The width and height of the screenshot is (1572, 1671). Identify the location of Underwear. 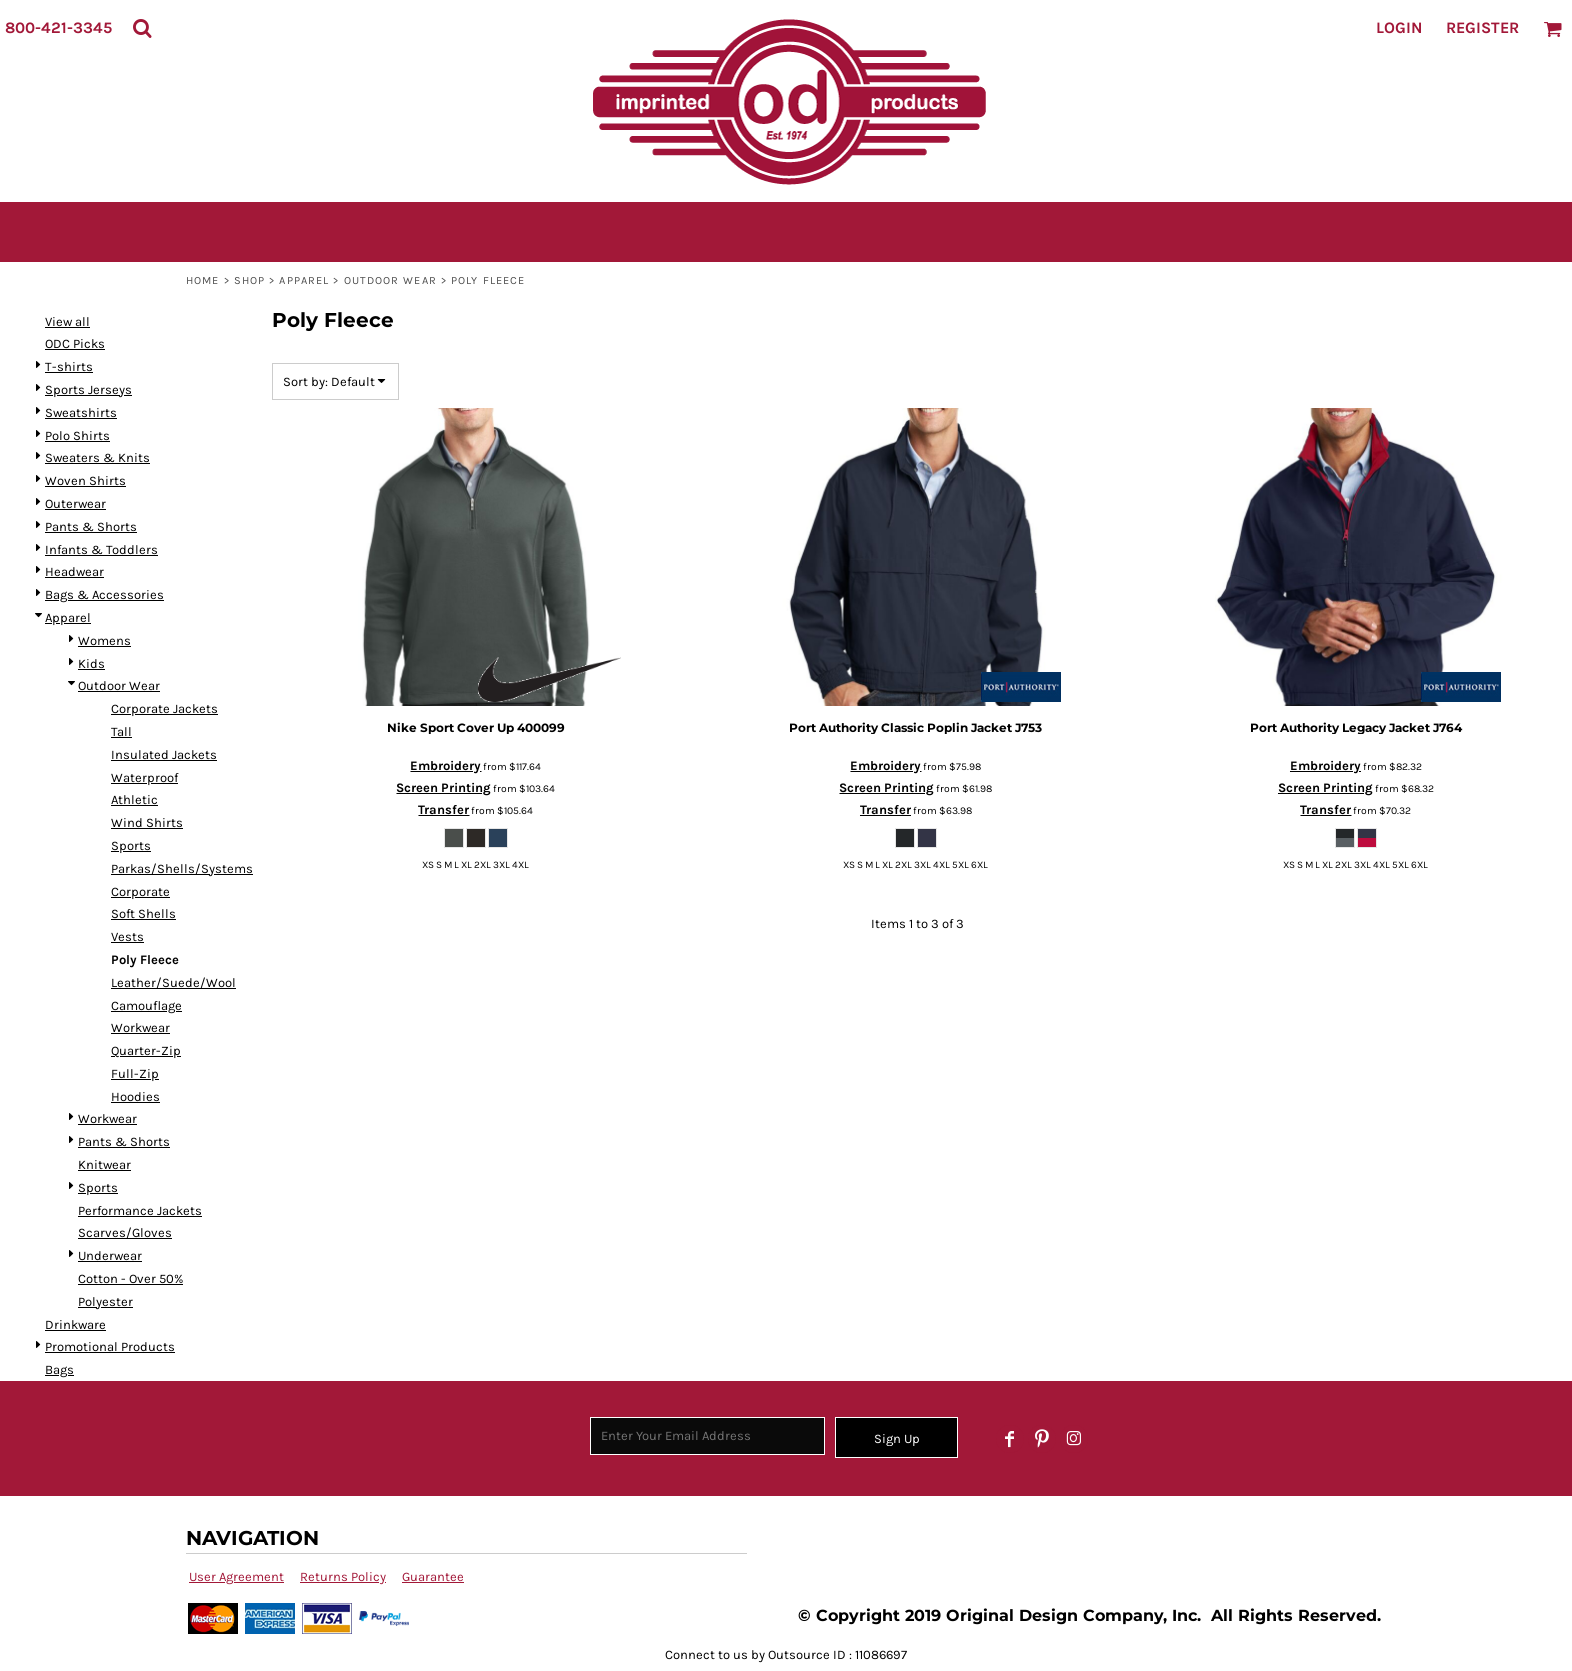
(110, 1255).